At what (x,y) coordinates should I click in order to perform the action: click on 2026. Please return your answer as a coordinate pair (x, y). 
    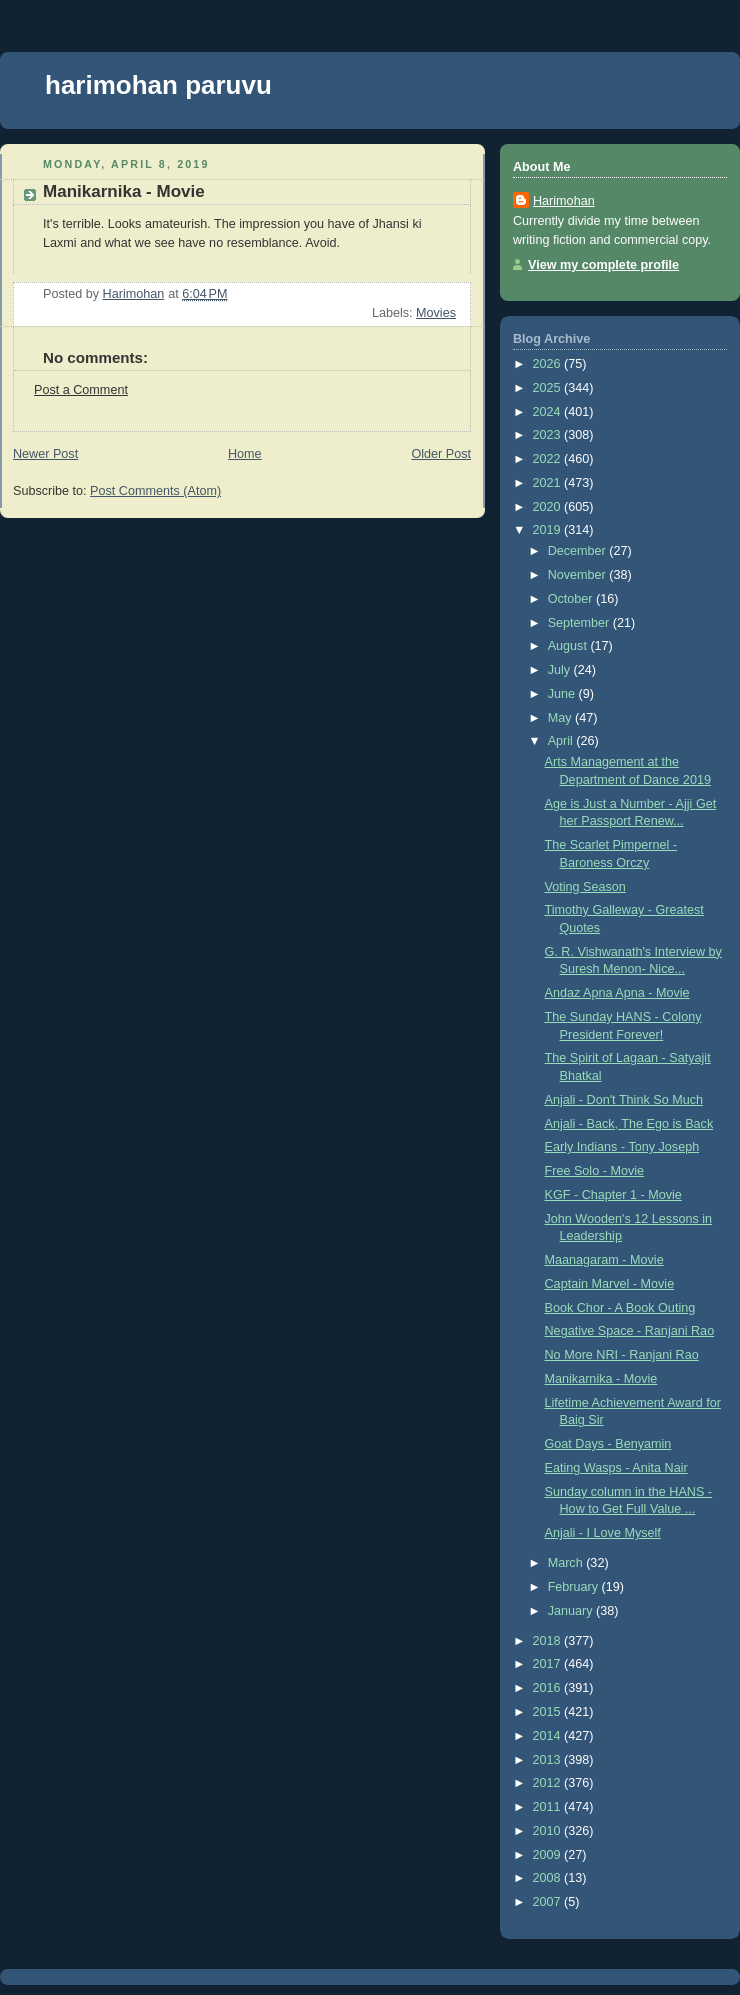
    Looking at the image, I should click on (549, 364).